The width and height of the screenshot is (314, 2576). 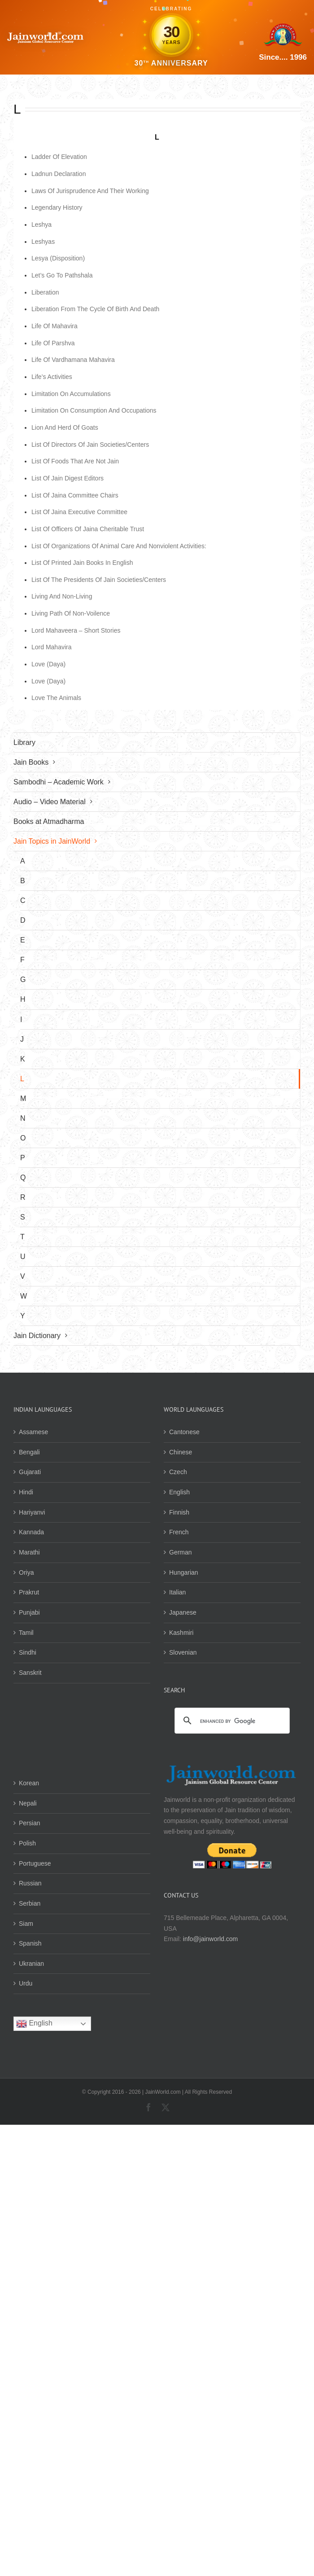 I want to click on Lesya (Disposition), so click(x=58, y=258).